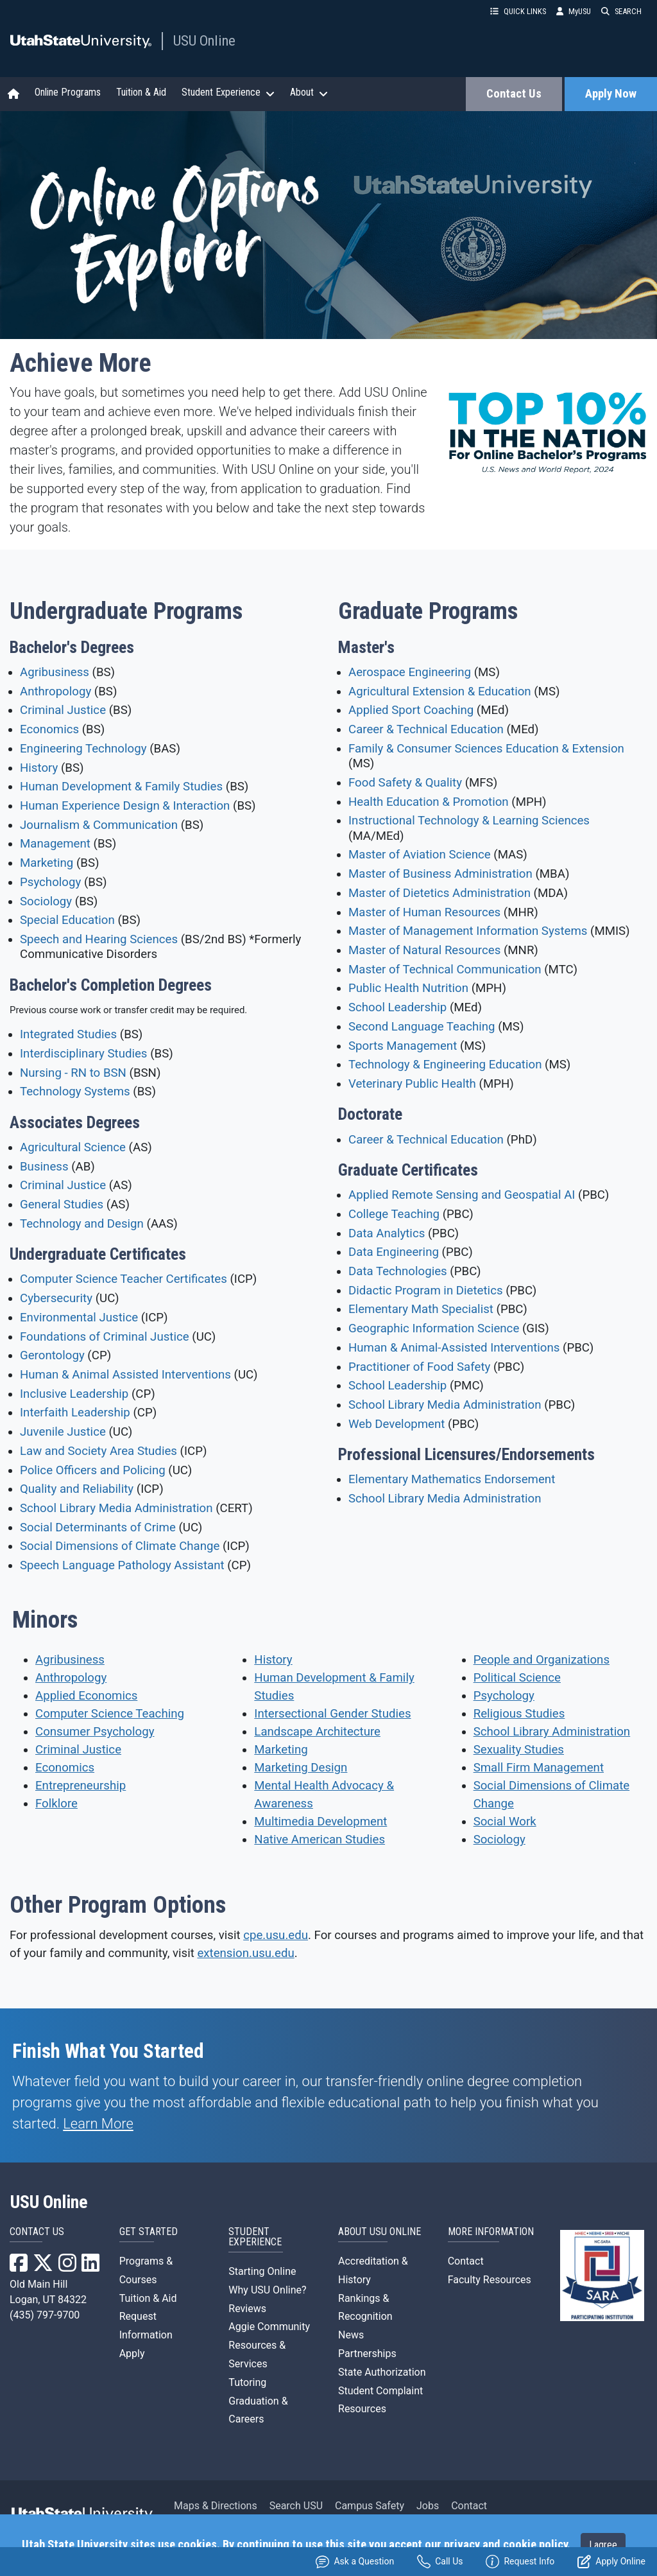 The width and height of the screenshot is (657, 2576). What do you see at coordinates (79, 1317) in the screenshot?
I see `Environmental Justice` at bounding box center [79, 1317].